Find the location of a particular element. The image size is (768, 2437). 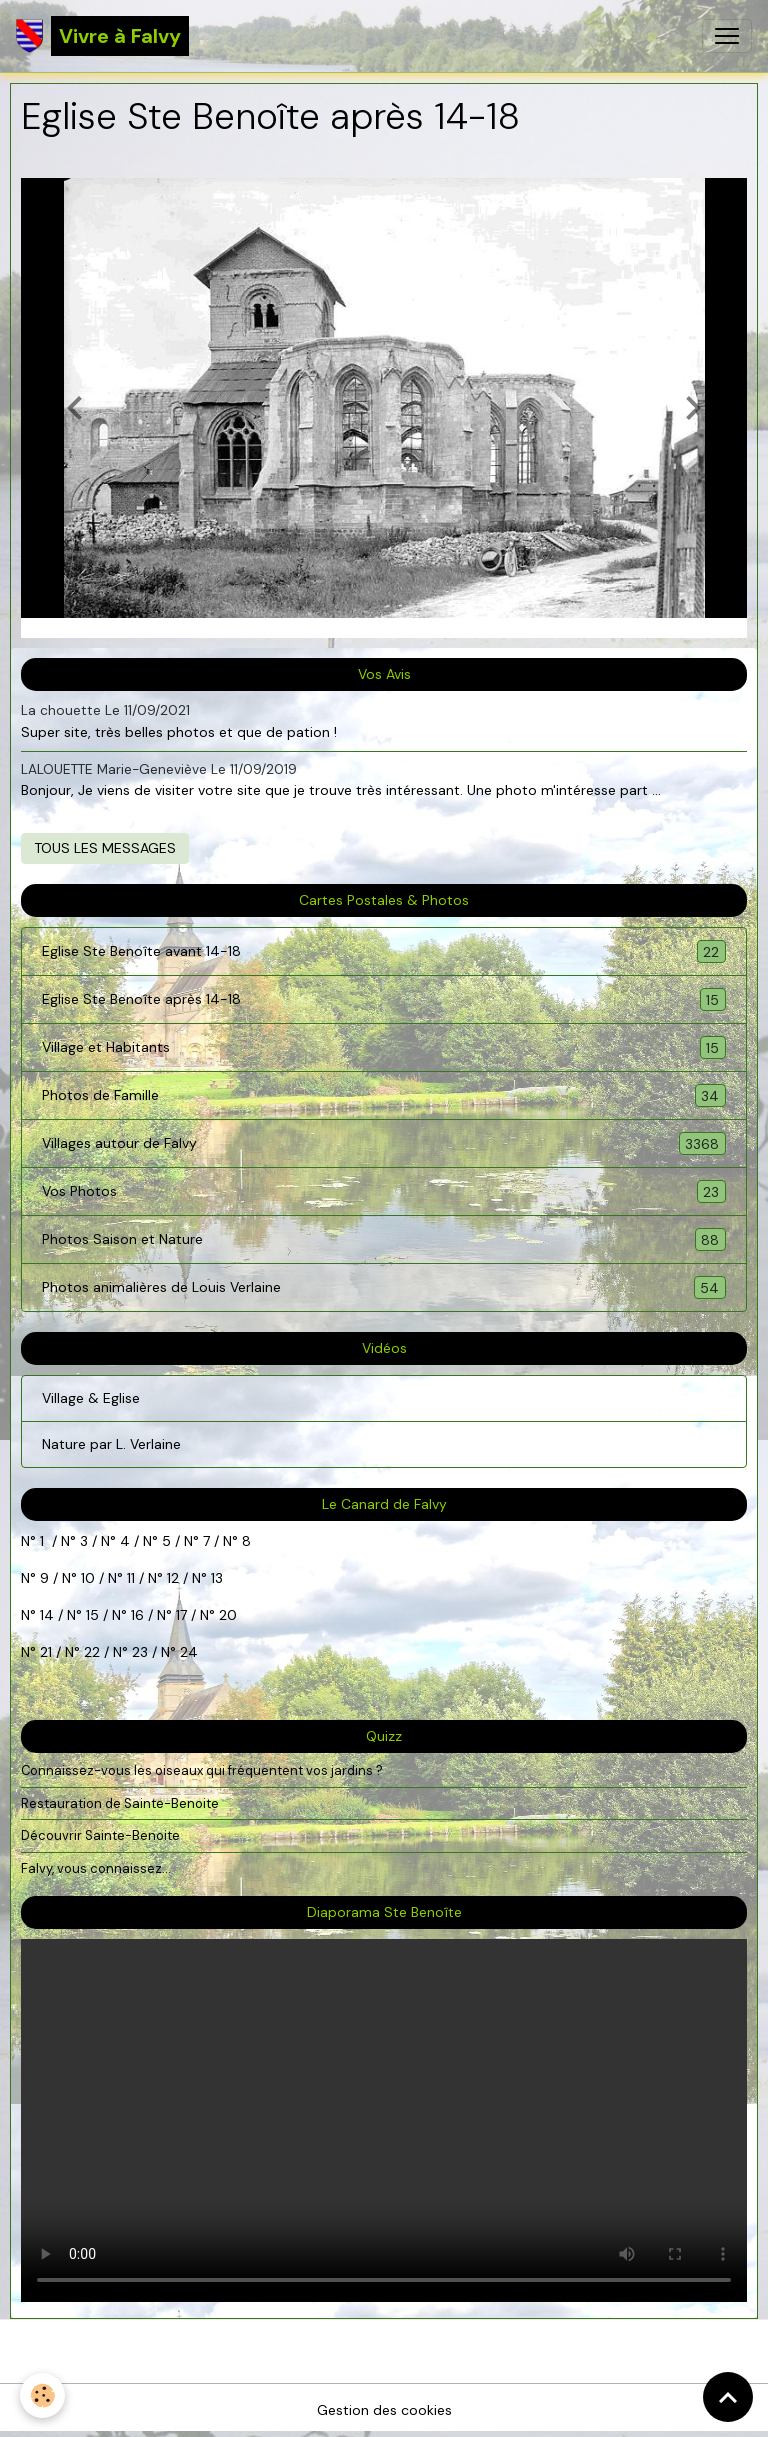

13 is located at coordinates (217, 1578).